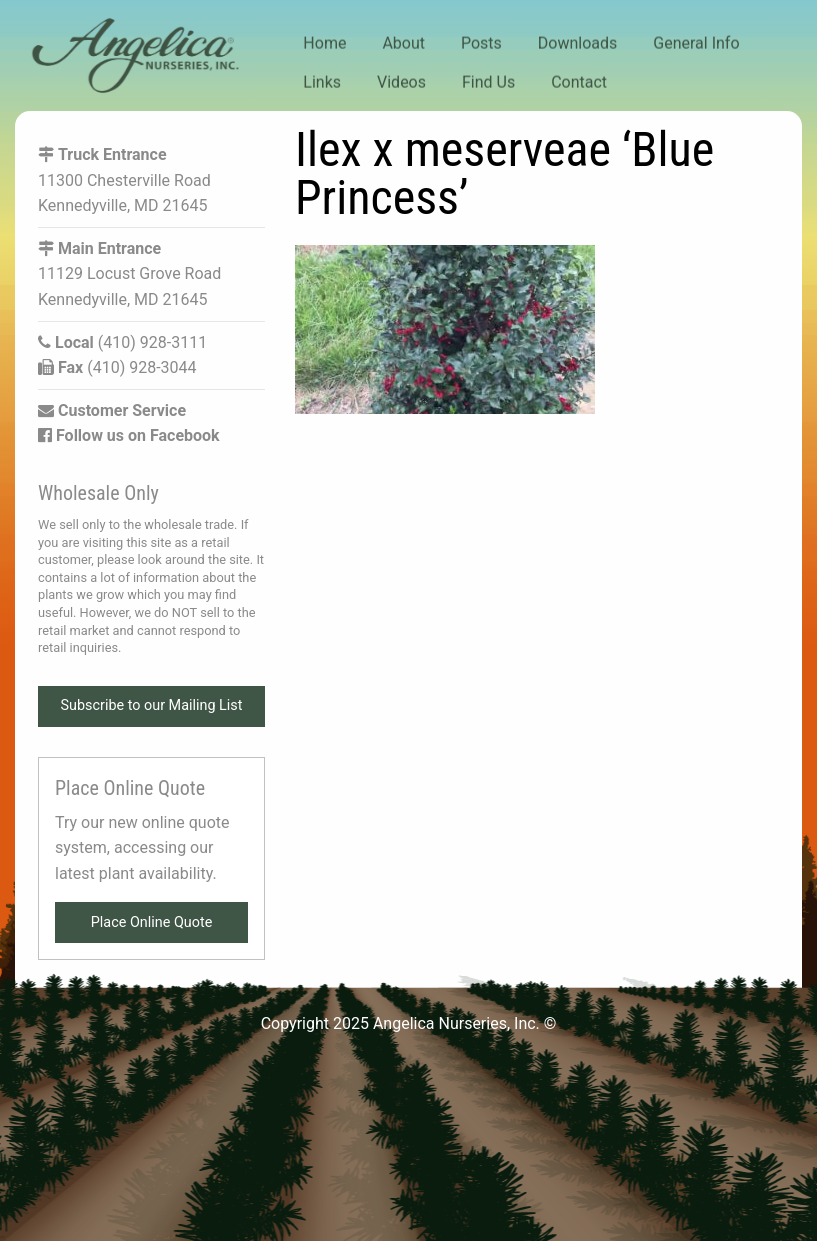  I want to click on About, so click(403, 43).